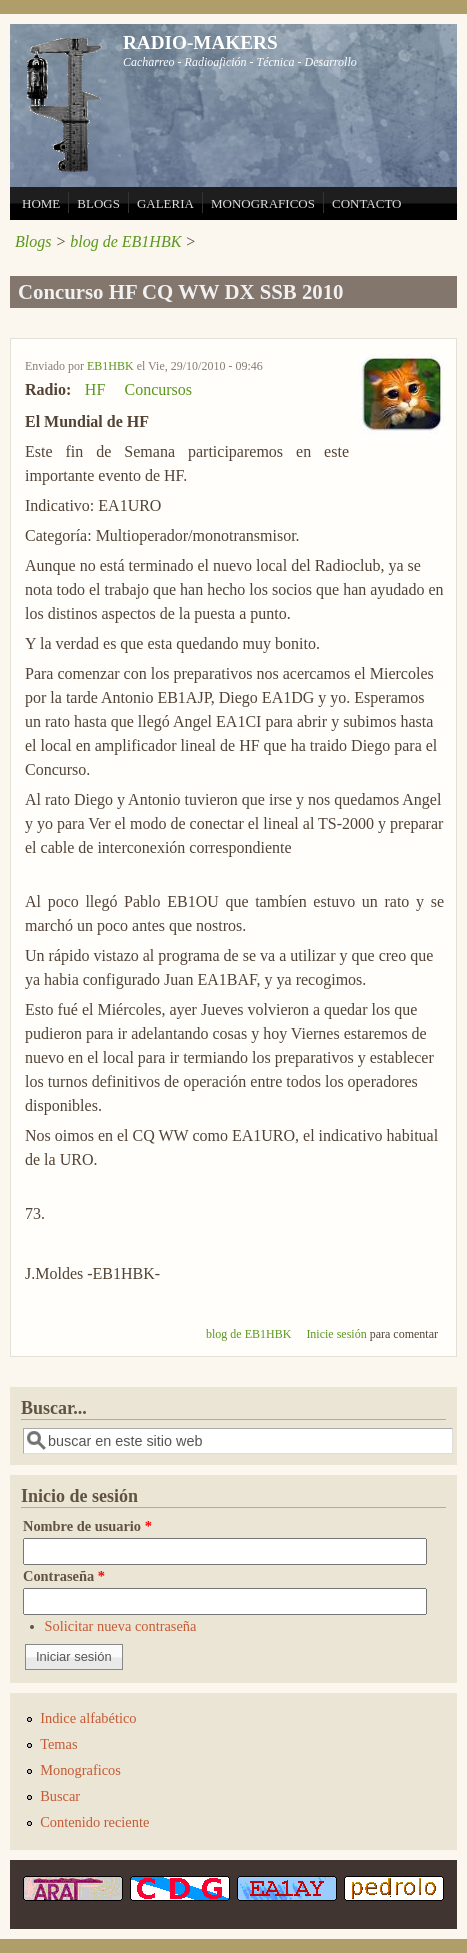  Describe the element at coordinates (58, 1744) in the screenshot. I see `Temas` at that location.